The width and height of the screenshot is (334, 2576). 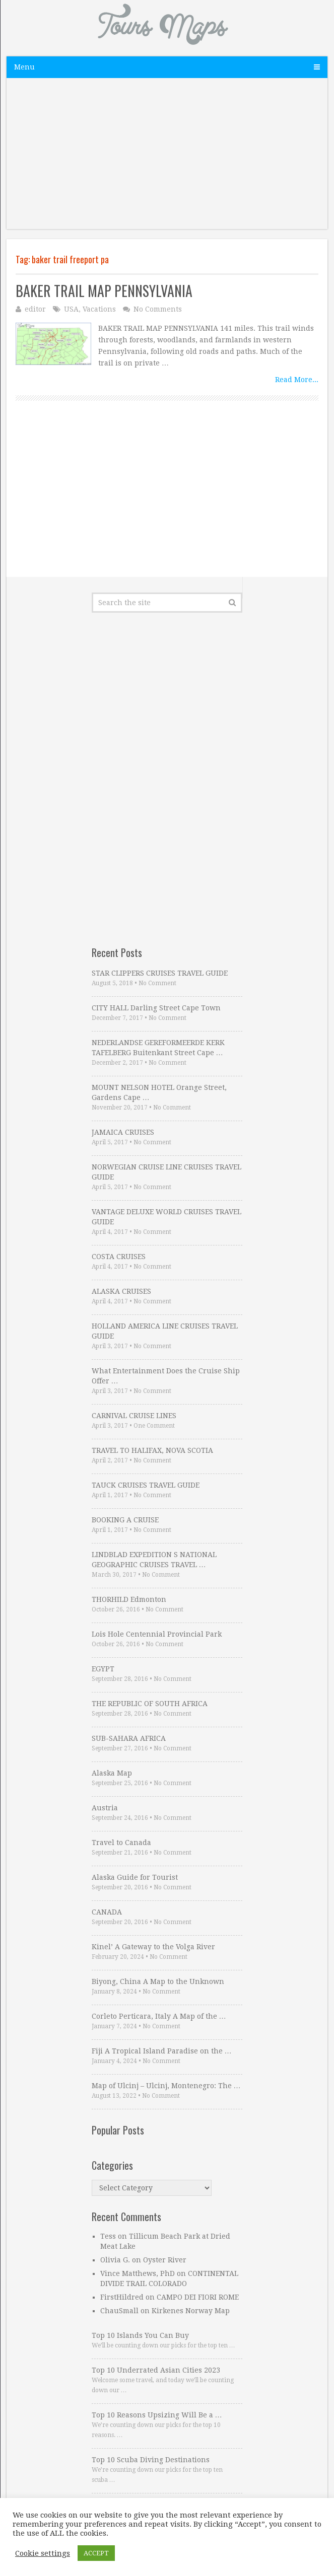 I want to click on NORWEGIAN CRUISE LINE CRUISES TRAVEL GUIDE, so click(x=166, y=1172).